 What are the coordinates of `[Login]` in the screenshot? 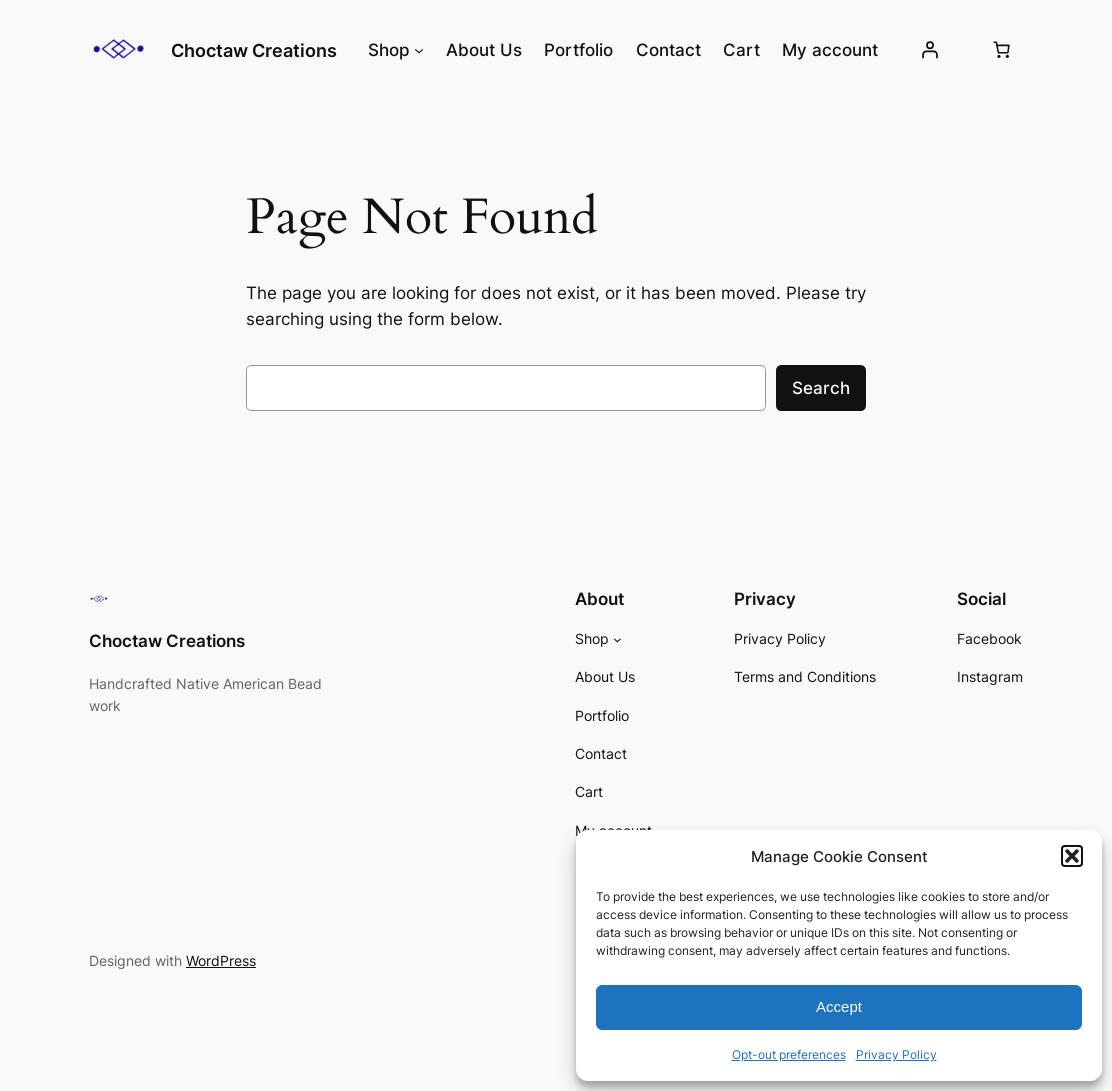 It's located at (930, 50).